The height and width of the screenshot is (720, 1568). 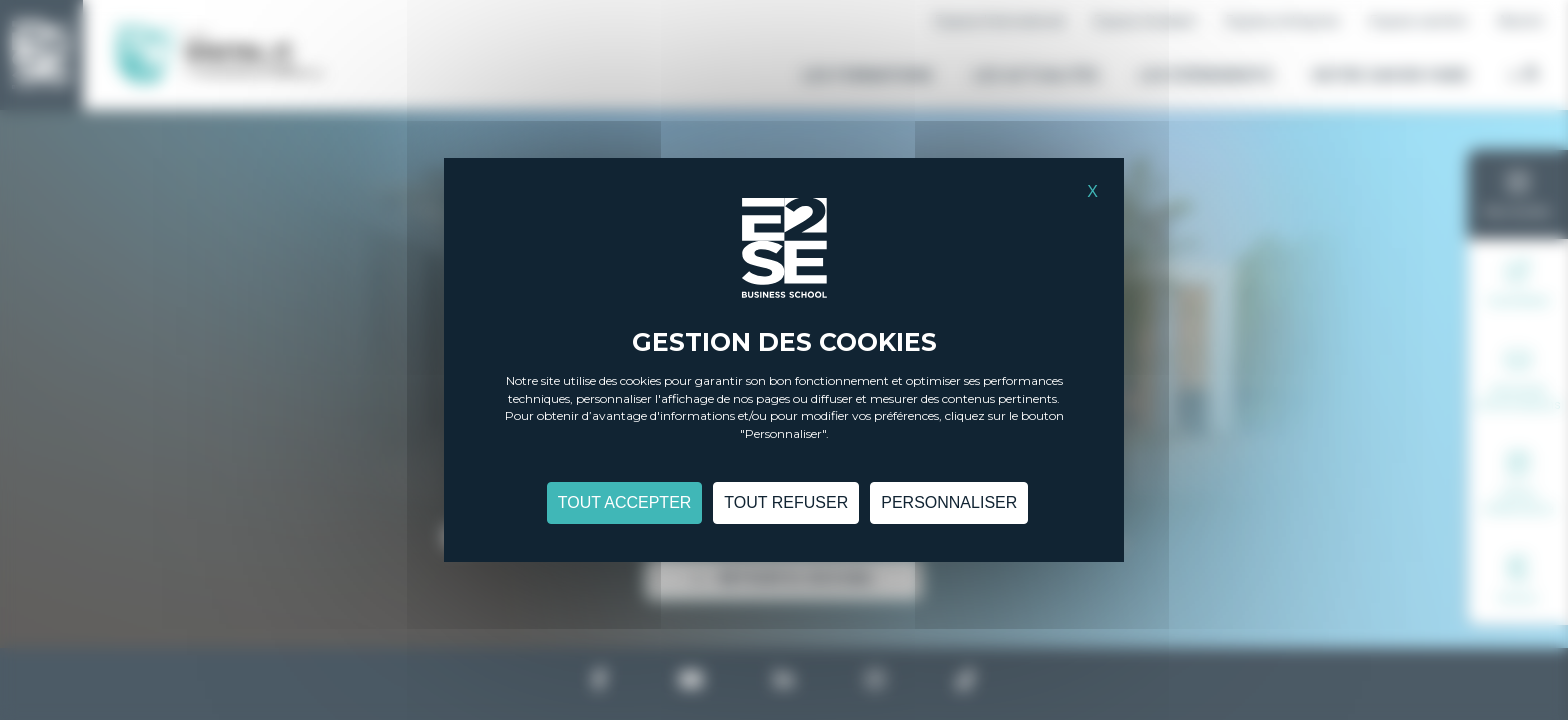 I want to click on Tout refuser [Cookies : Tout refuser], so click(x=786, y=502).